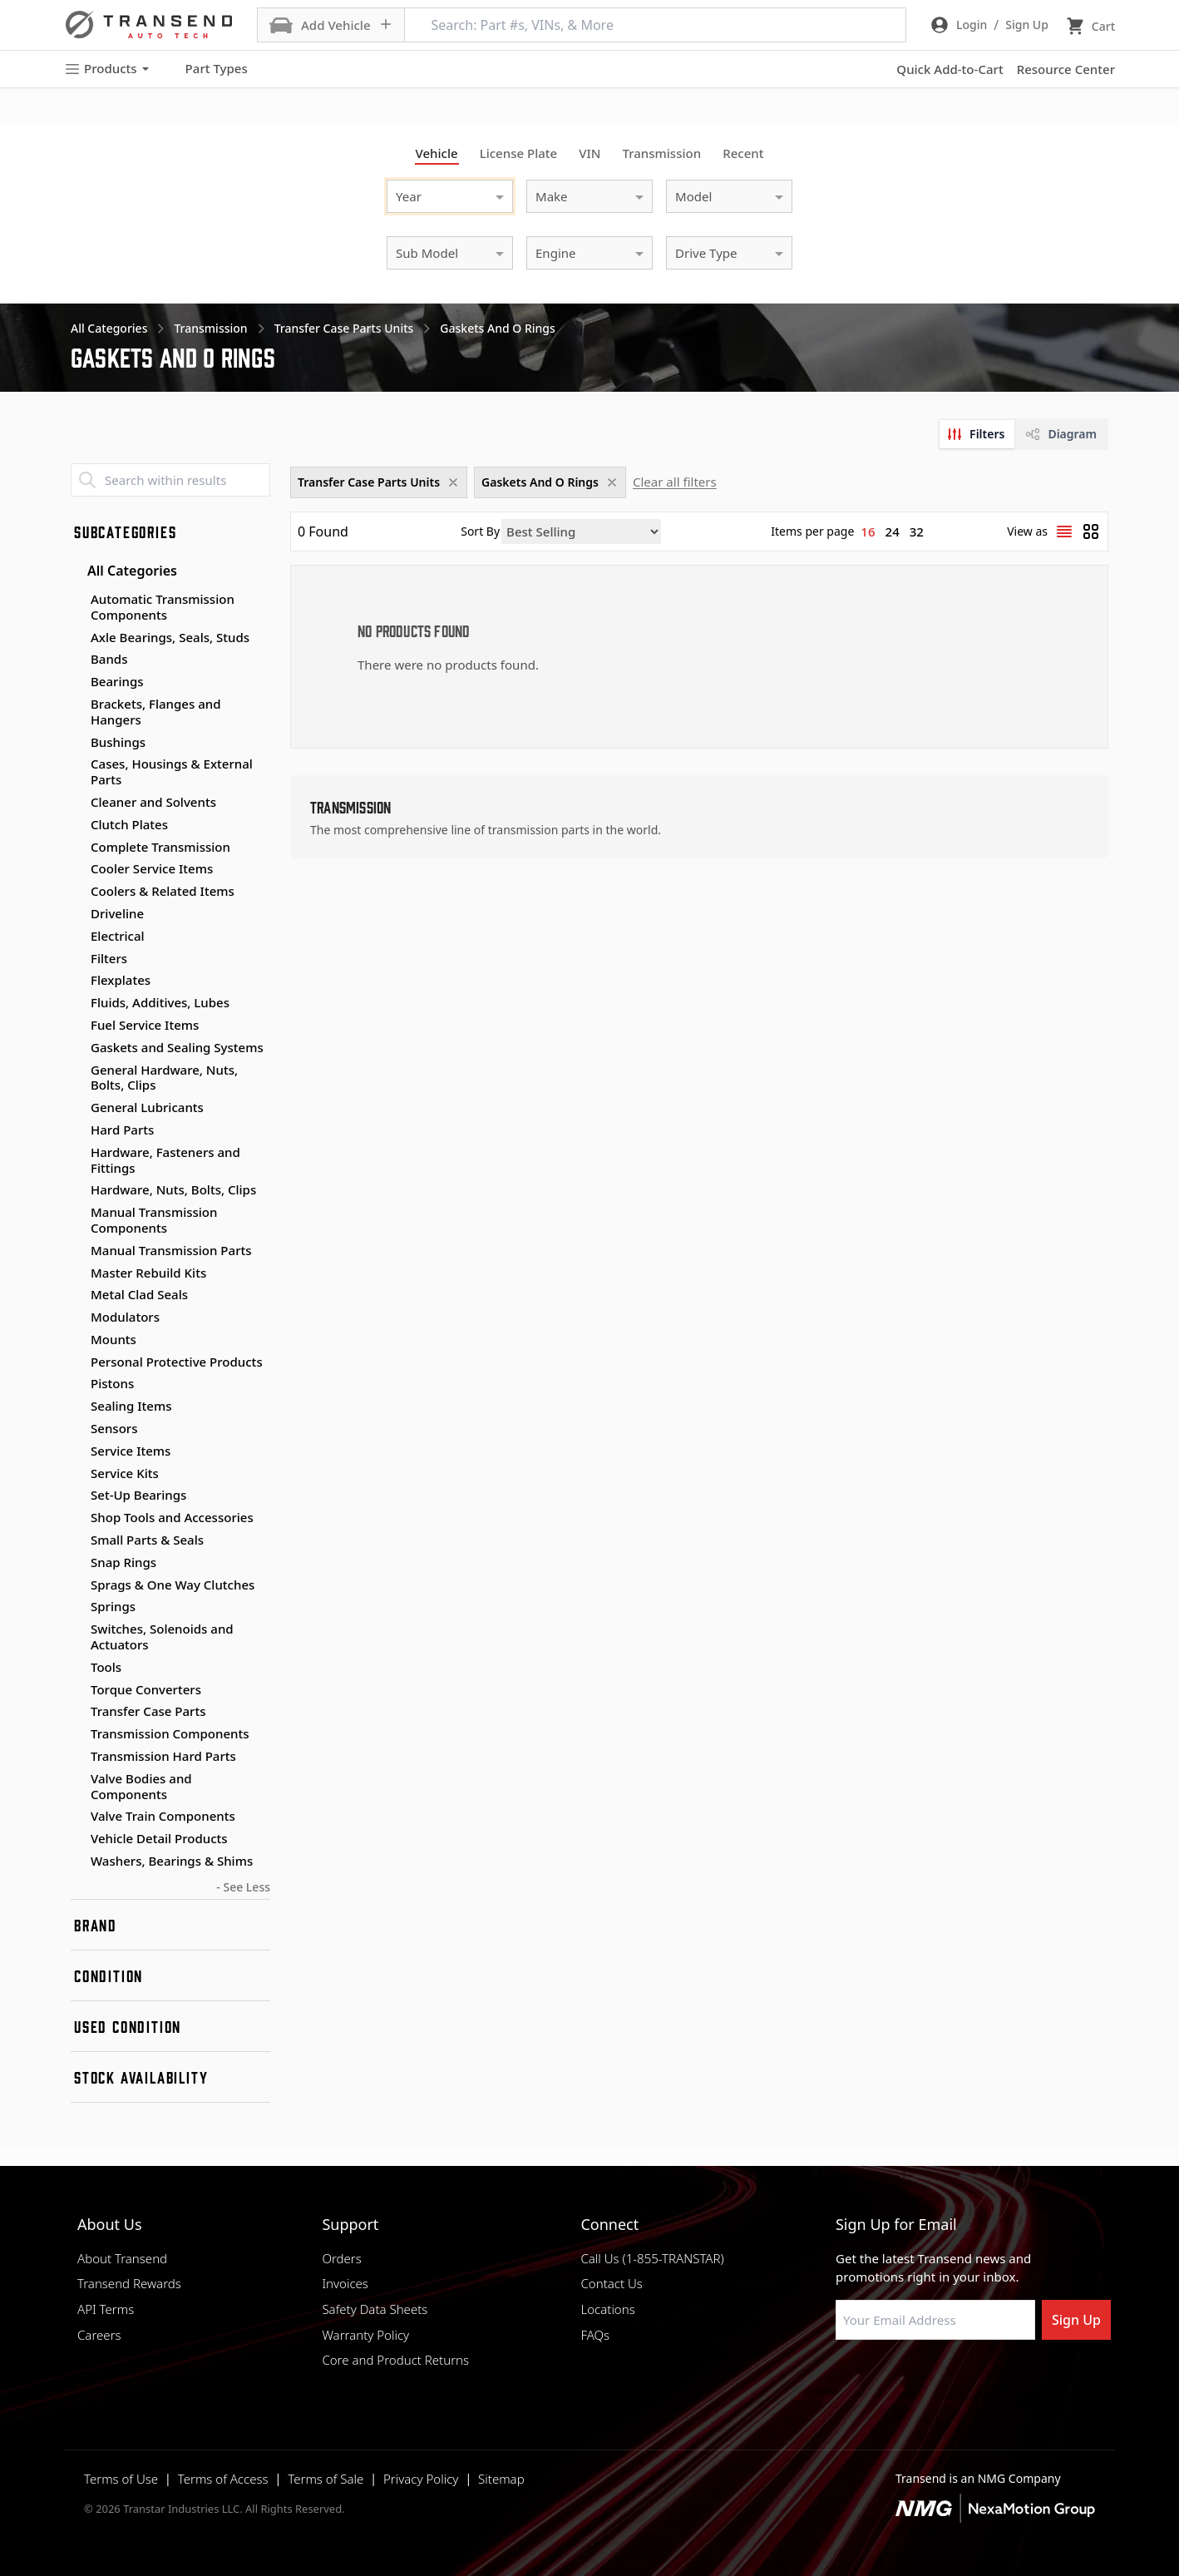 Image resolution: width=1179 pixels, height=2576 pixels. What do you see at coordinates (112, 1383) in the screenshot?
I see `Pistons` at bounding box center [112, 1383].